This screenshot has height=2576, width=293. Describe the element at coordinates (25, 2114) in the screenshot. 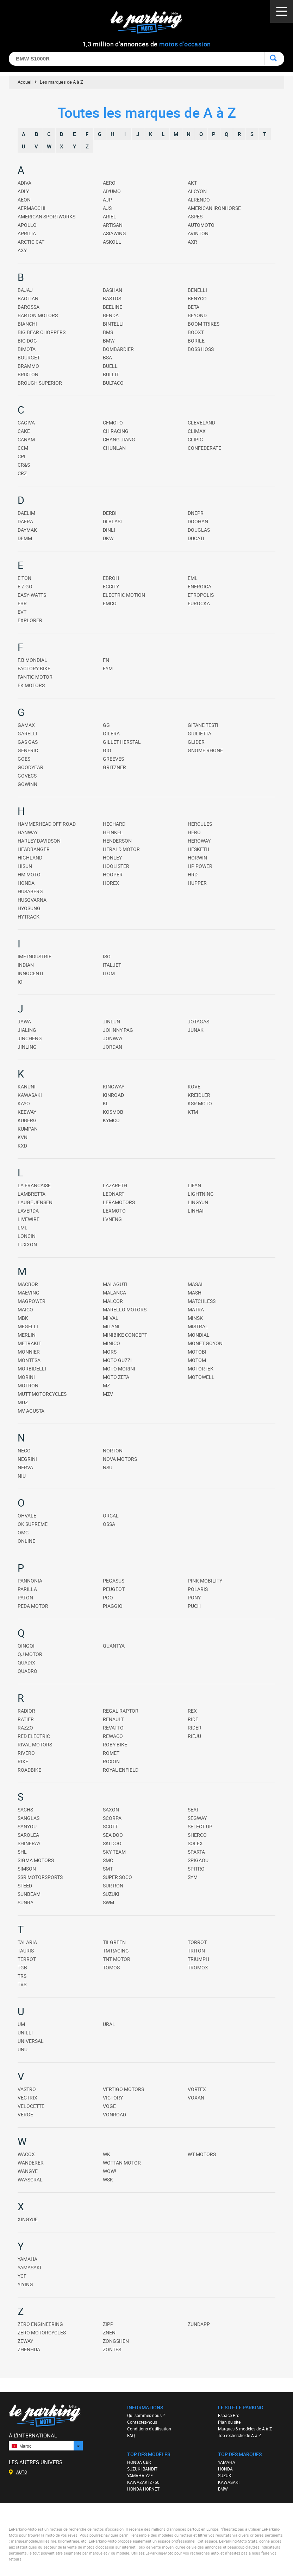

I see `VERGE` at that location.